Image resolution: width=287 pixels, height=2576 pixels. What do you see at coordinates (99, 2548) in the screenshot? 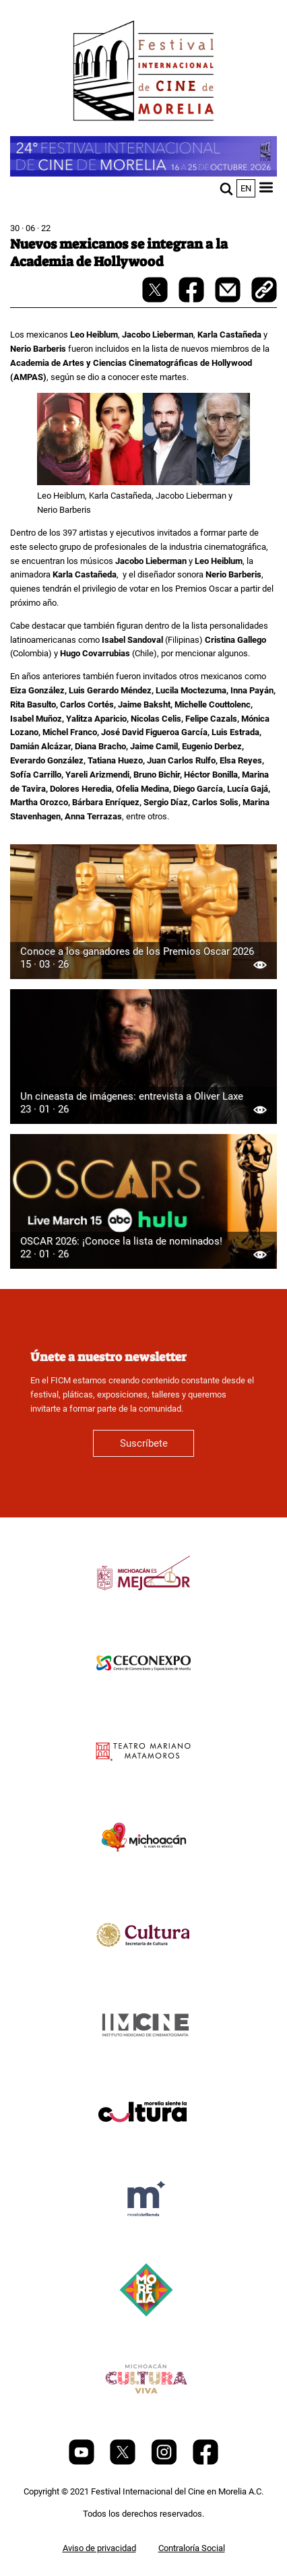
I see `Aviso de privacidad` at bounding box center [99, 2548].